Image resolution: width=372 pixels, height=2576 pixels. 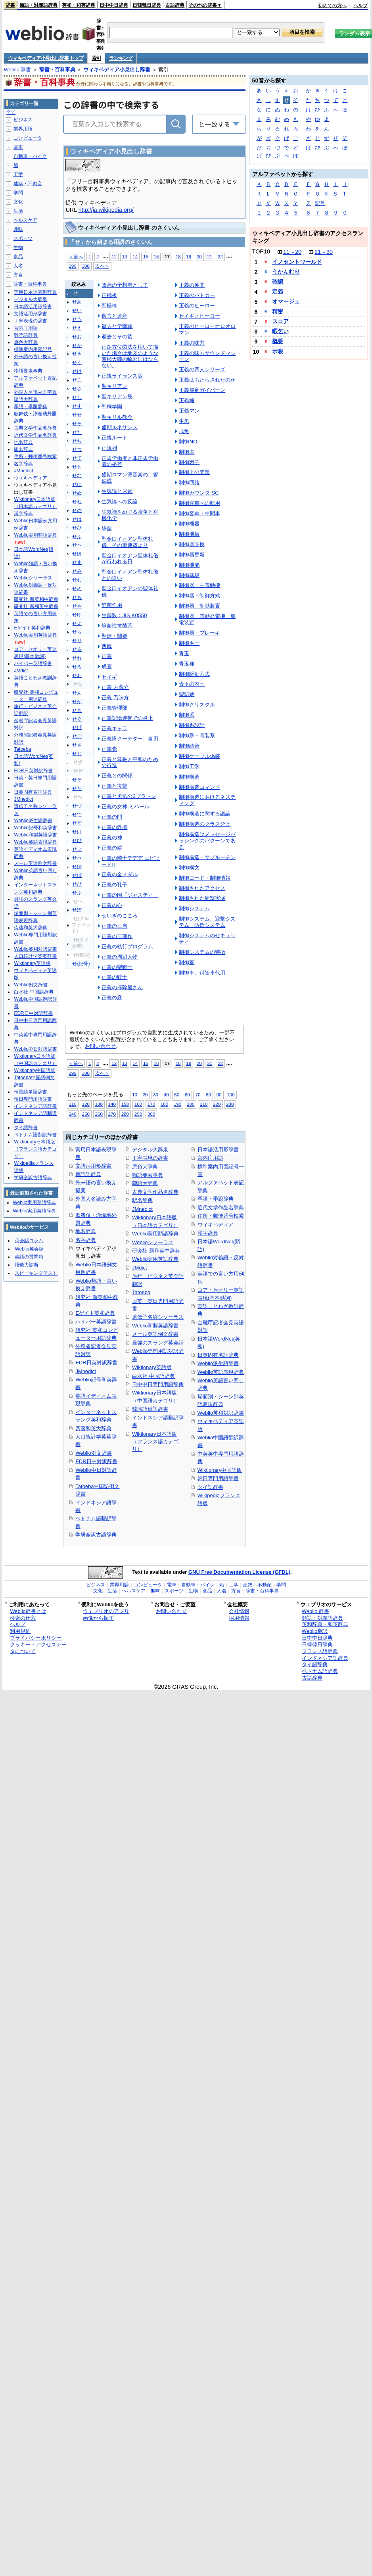 What do you see at coordinates (280, 331) in the screenshot?
I see `暇乞い` at bounding box center [280, 331].